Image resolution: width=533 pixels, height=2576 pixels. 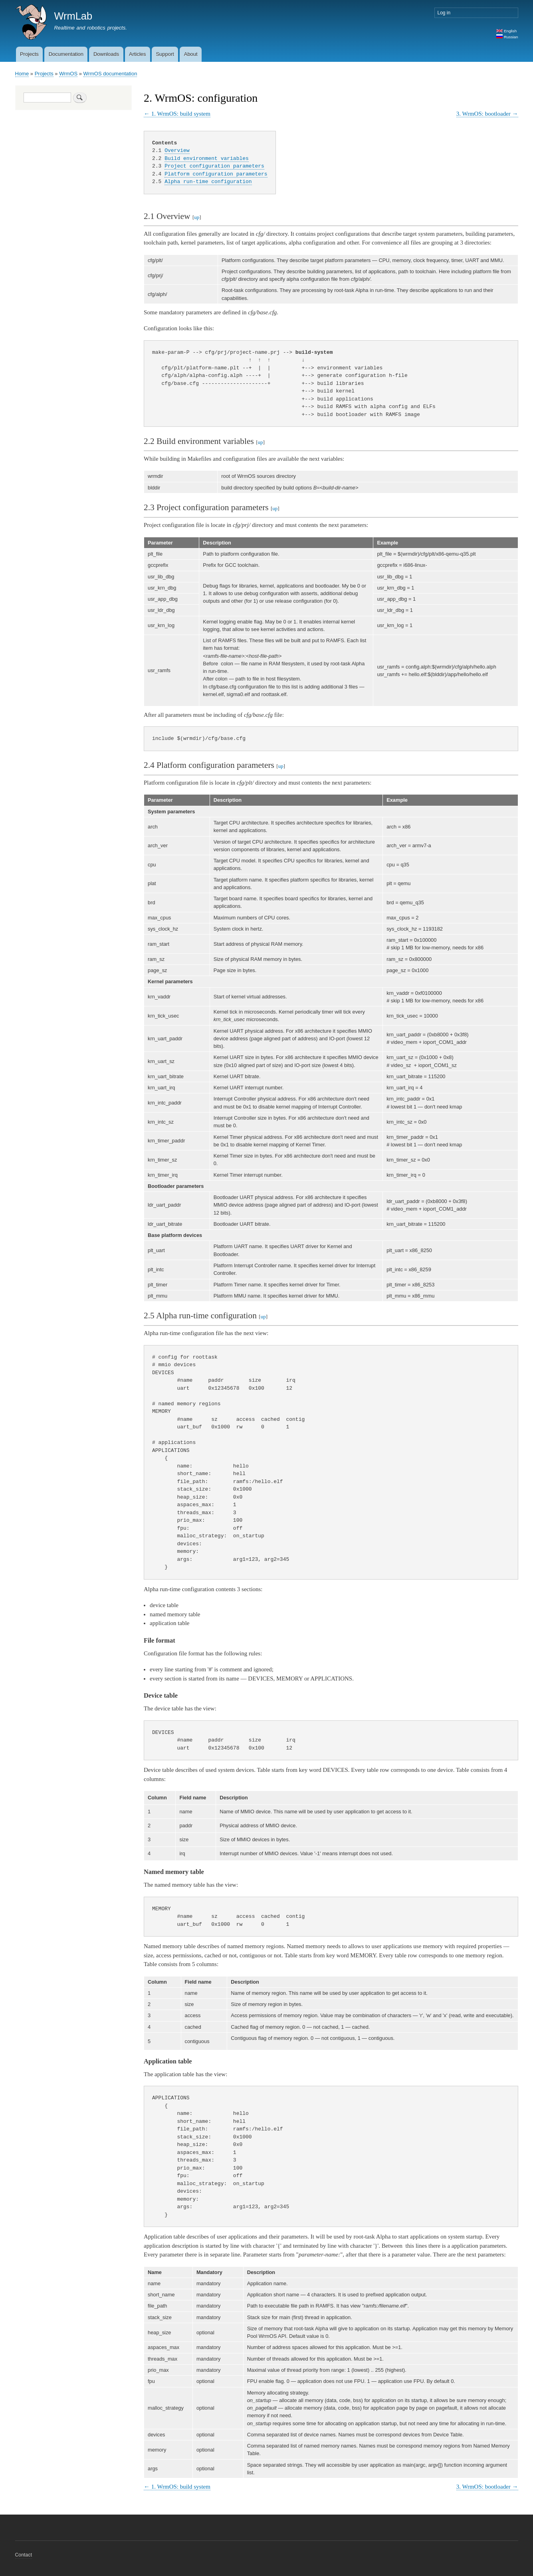 I want to click on Articles, so click(x=137, y=54).